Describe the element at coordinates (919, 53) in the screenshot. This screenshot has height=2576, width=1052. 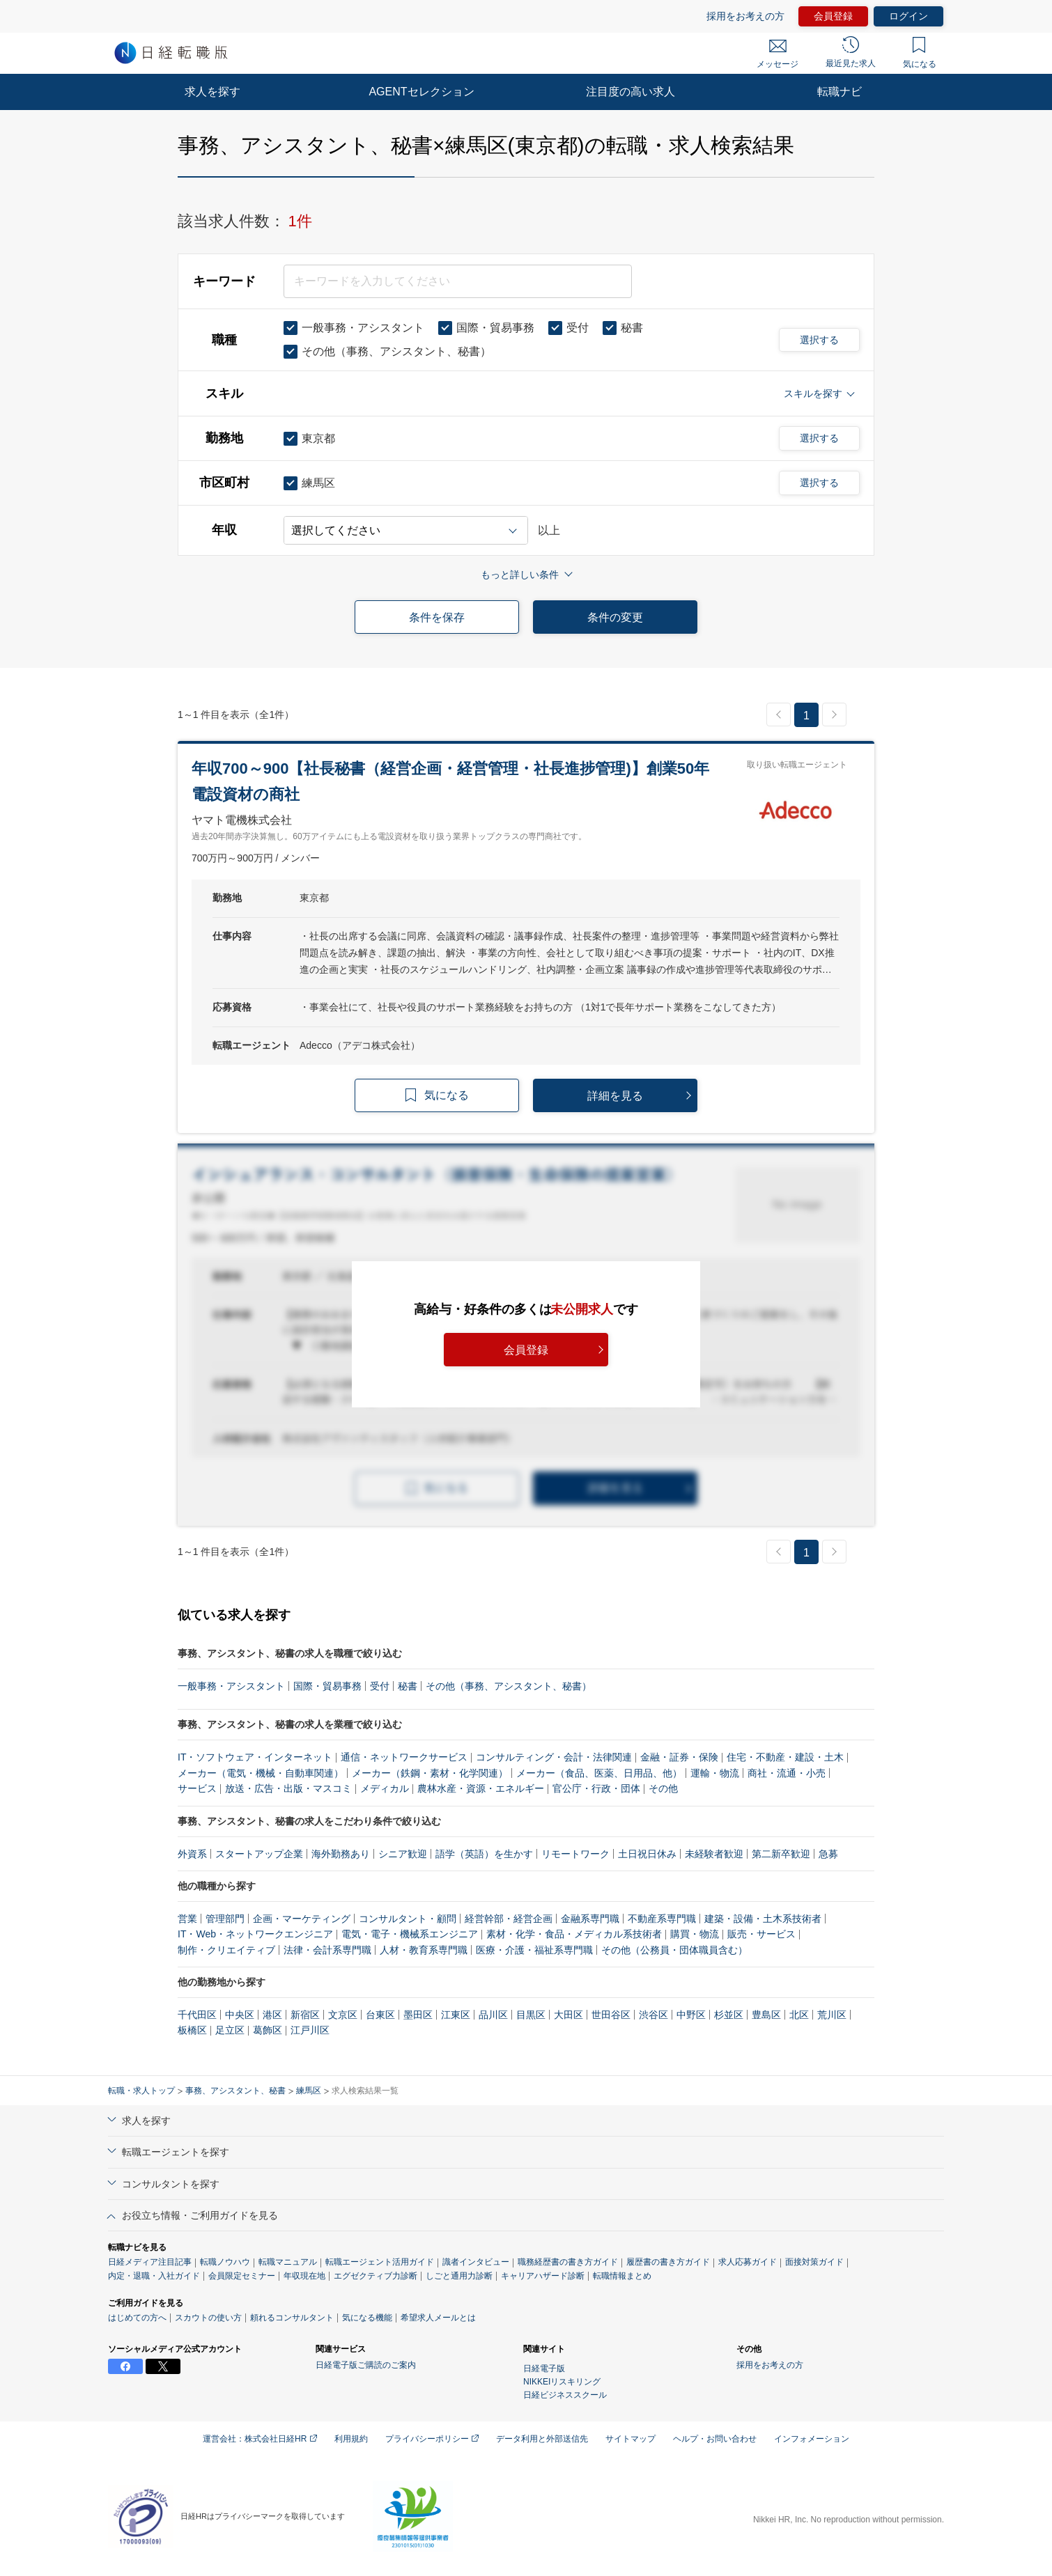
I see `気になる` at that location.